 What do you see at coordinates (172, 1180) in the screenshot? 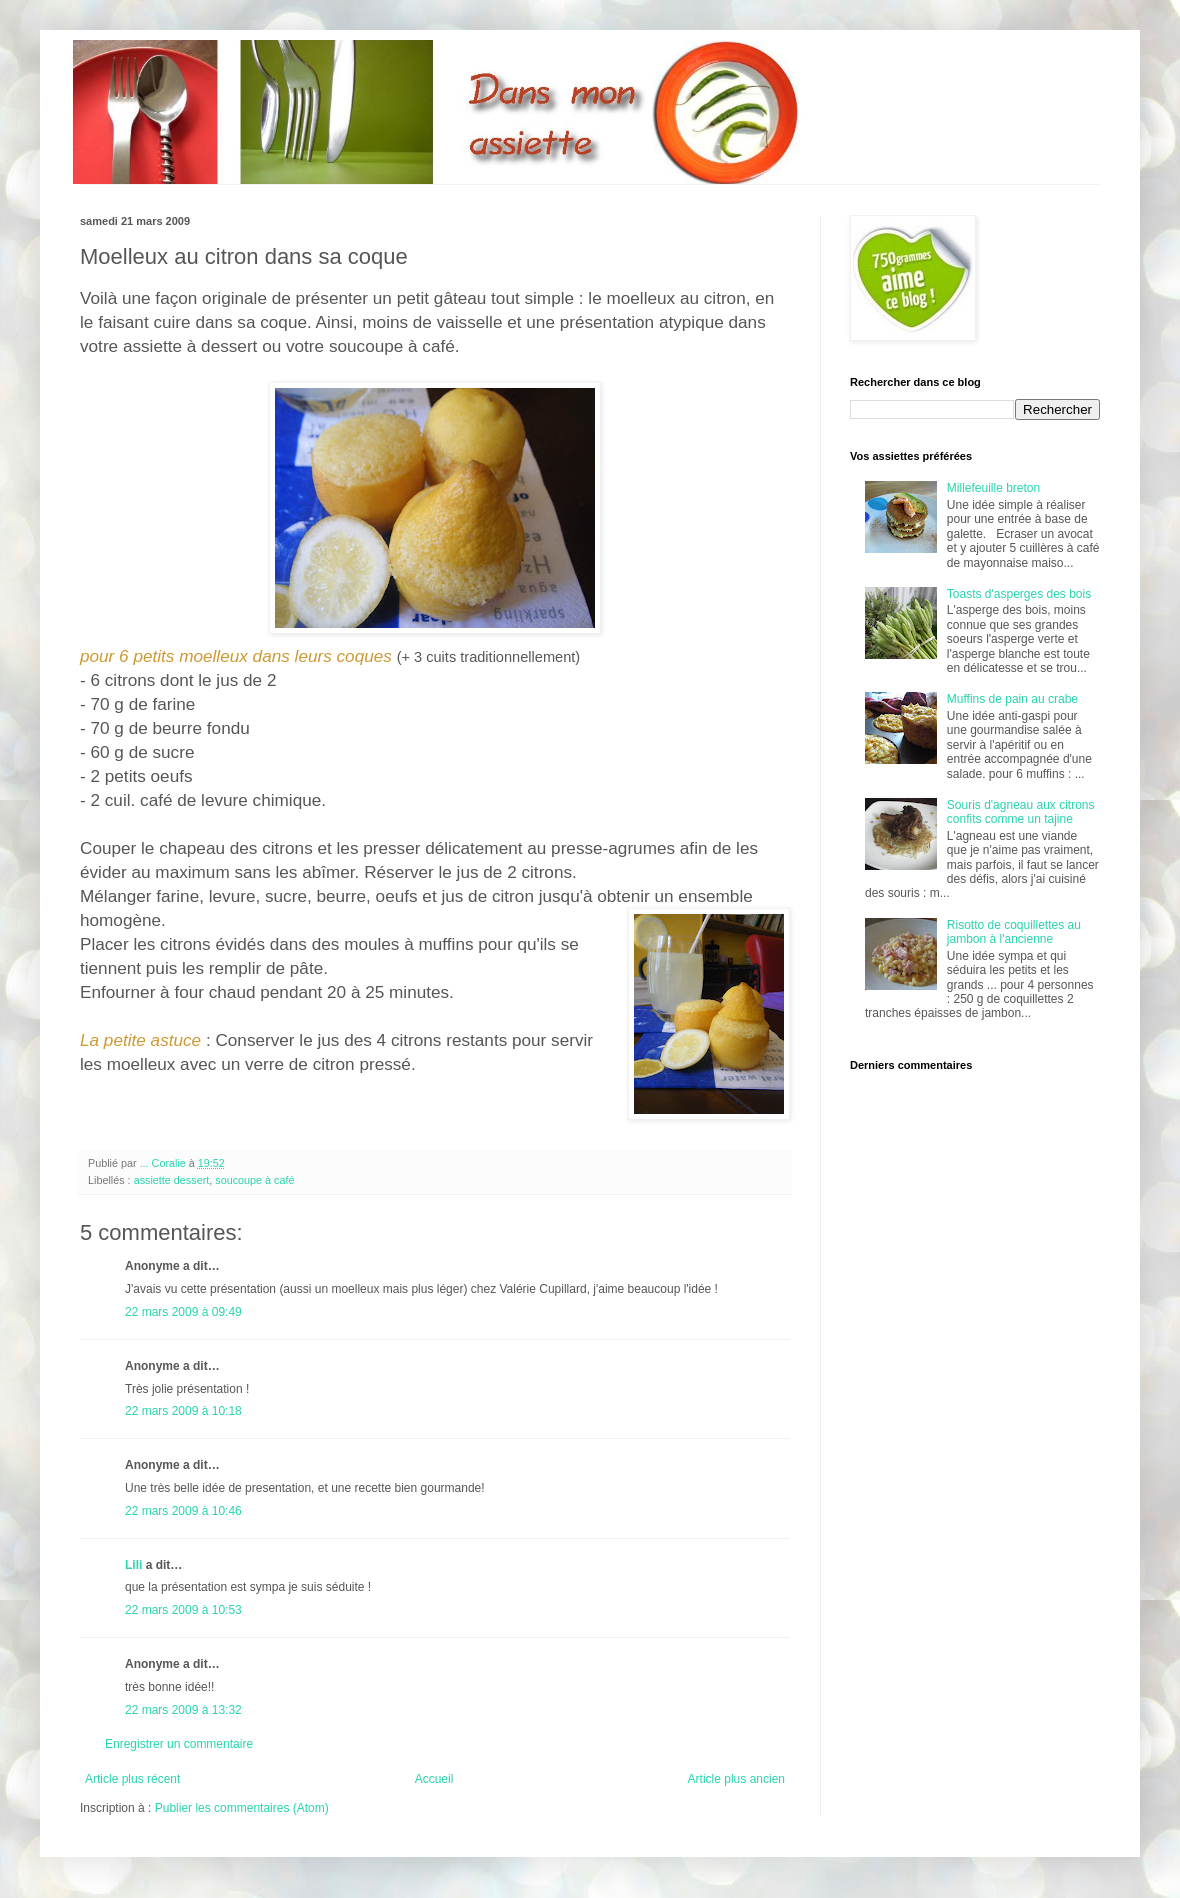
I see `assiette dessert` at bounding box center [172, 1180].